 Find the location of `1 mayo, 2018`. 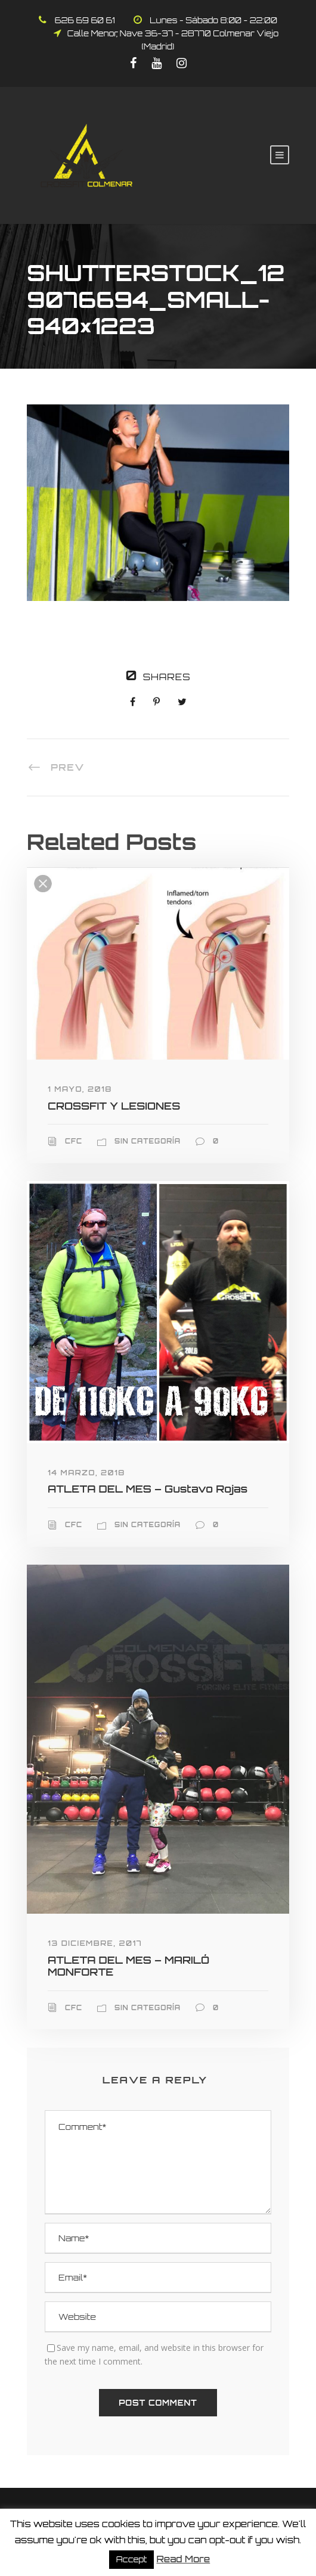

1 mayo, 2018 is located at coordinates (80, 1089).